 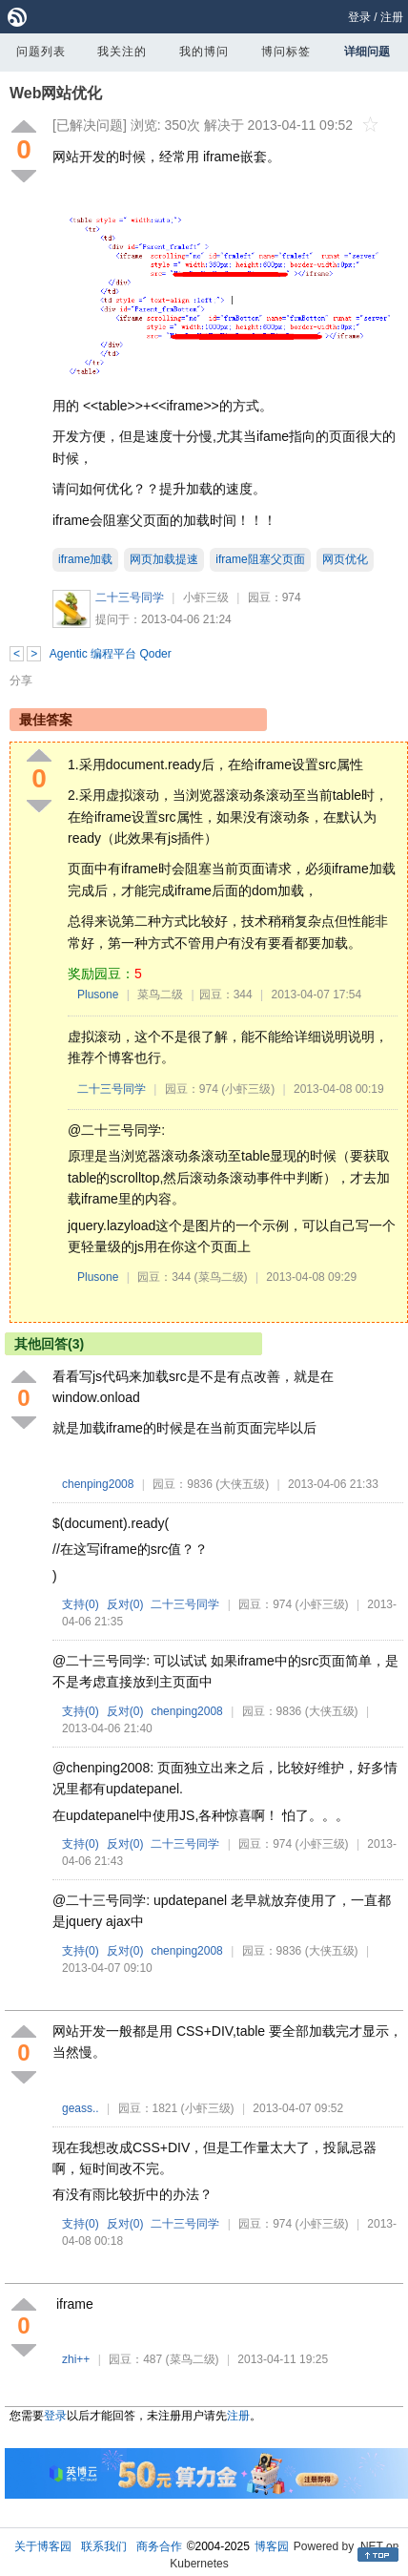 I want to click on (菜鸟二级), so click(x=221, y=1277).